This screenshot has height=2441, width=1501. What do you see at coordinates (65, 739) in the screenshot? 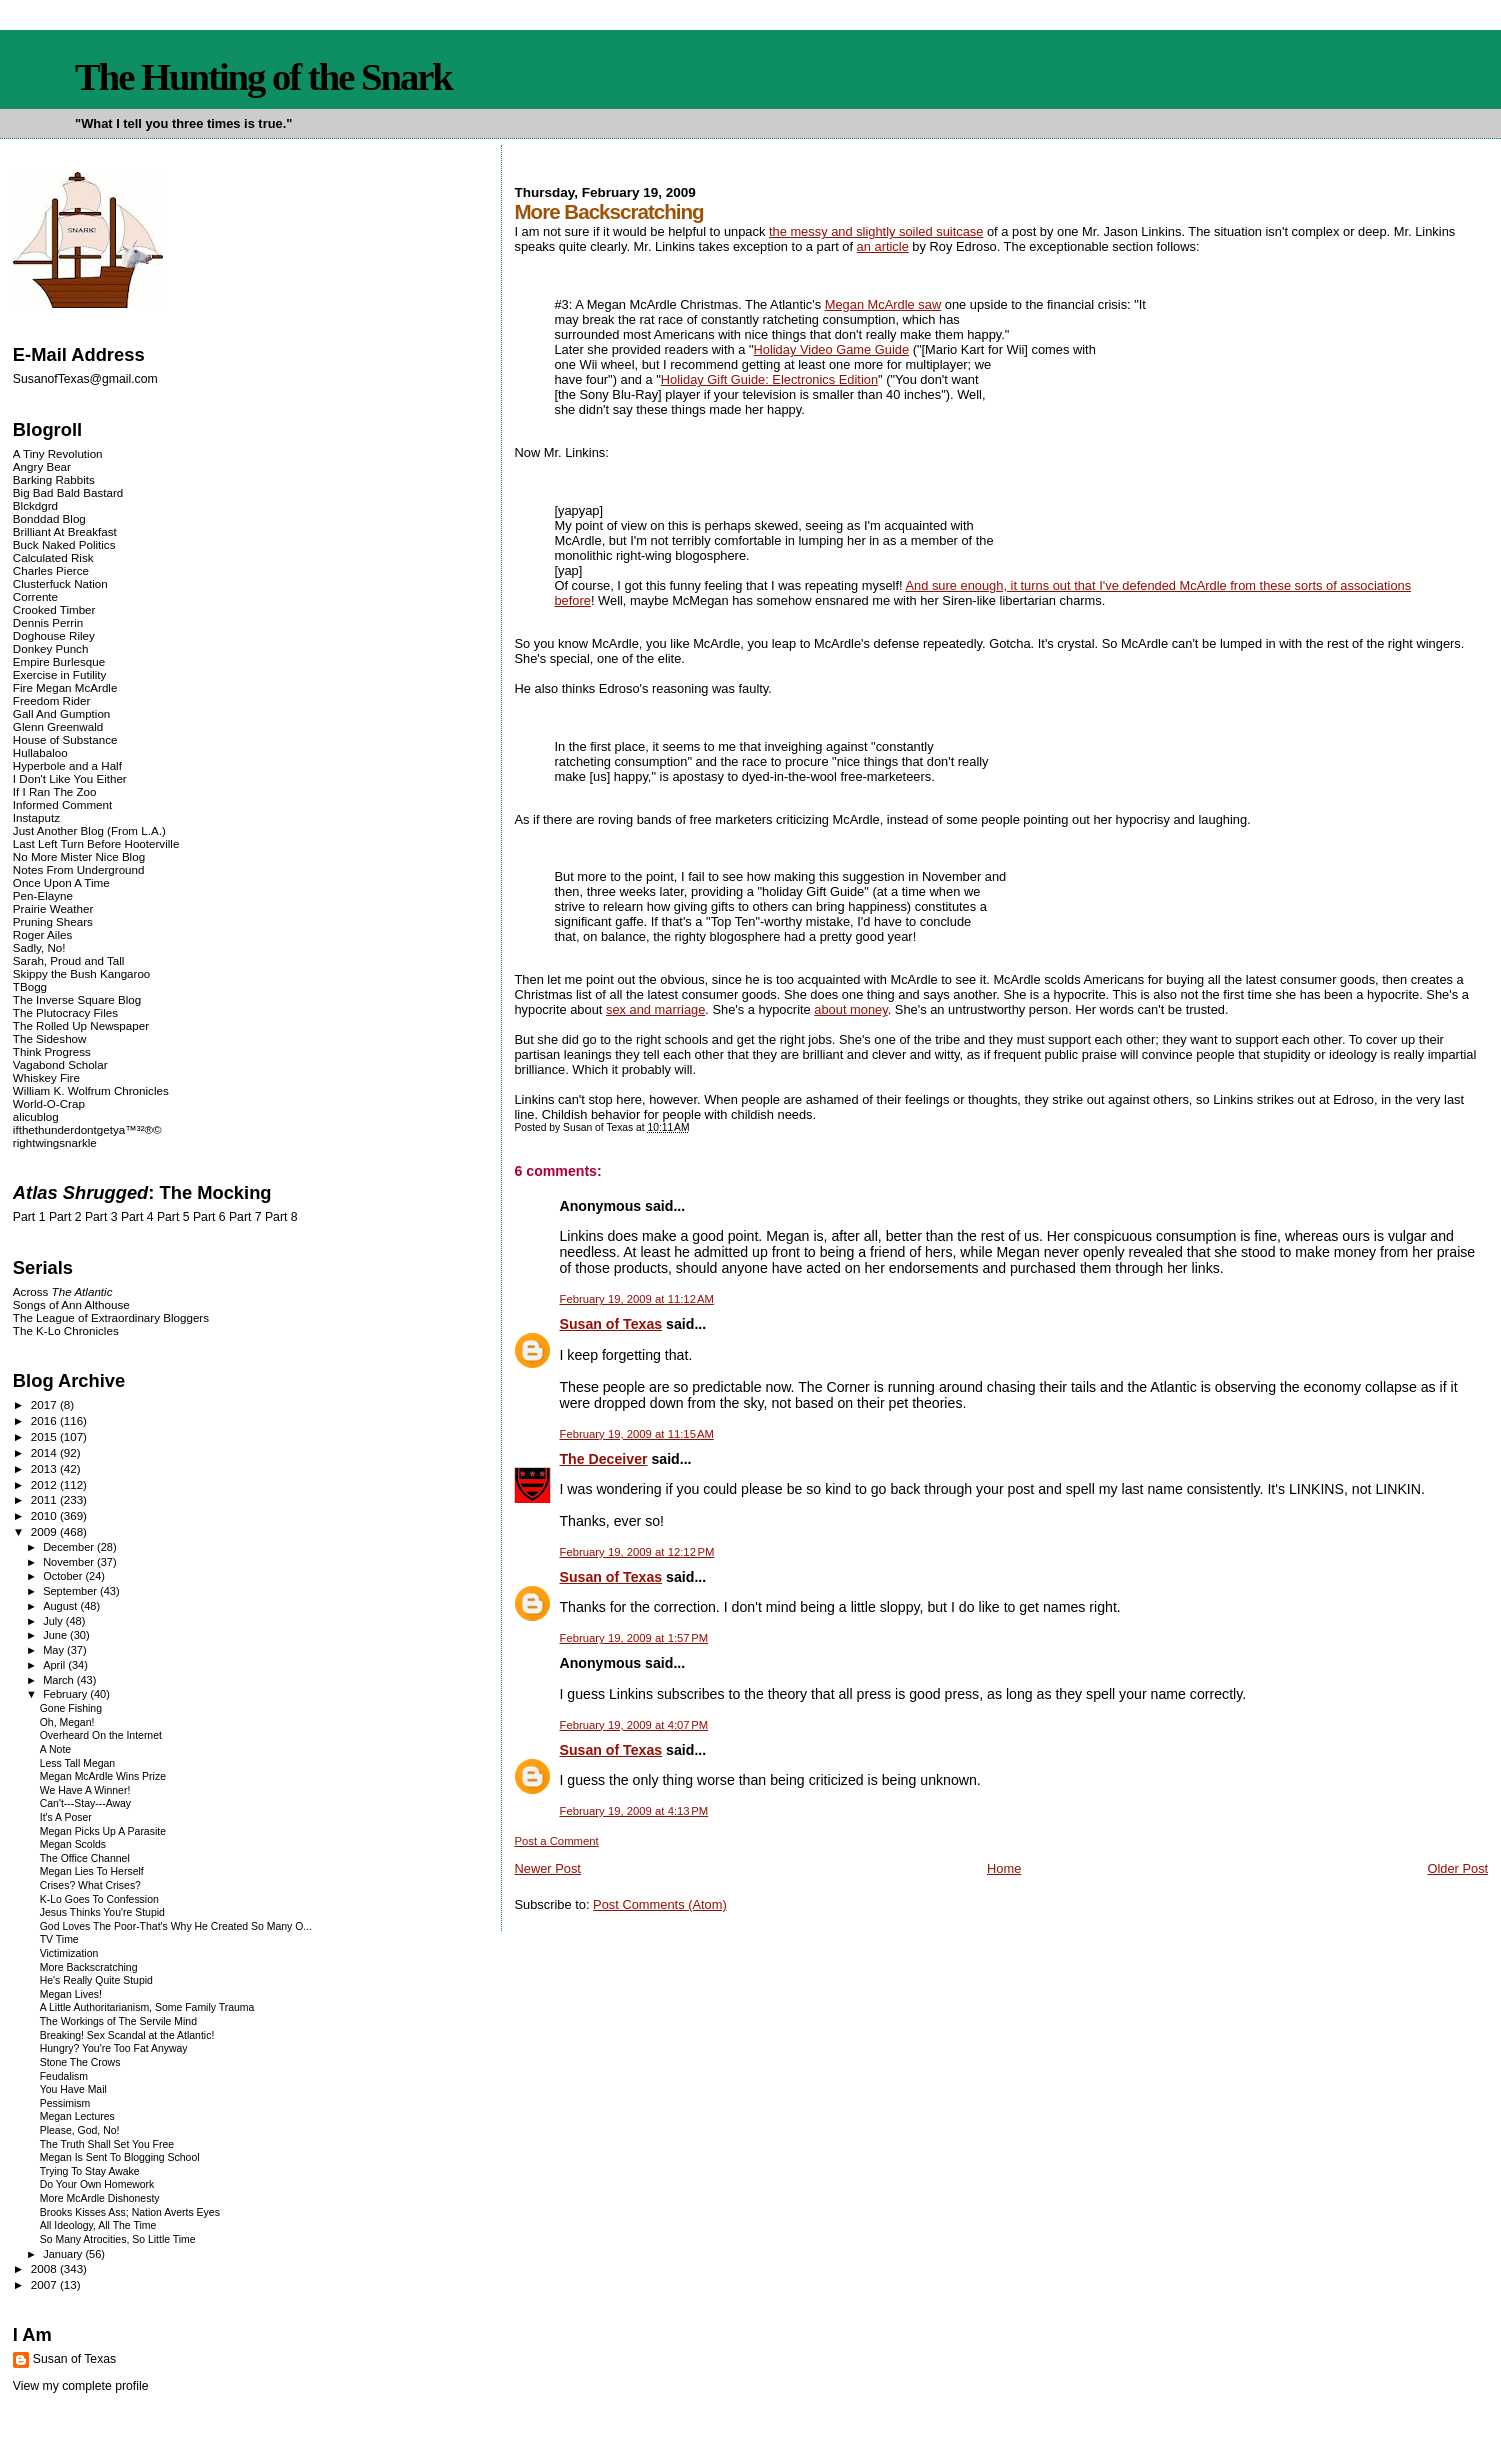
I see `House of Substance` at bounding box center [65, 739].